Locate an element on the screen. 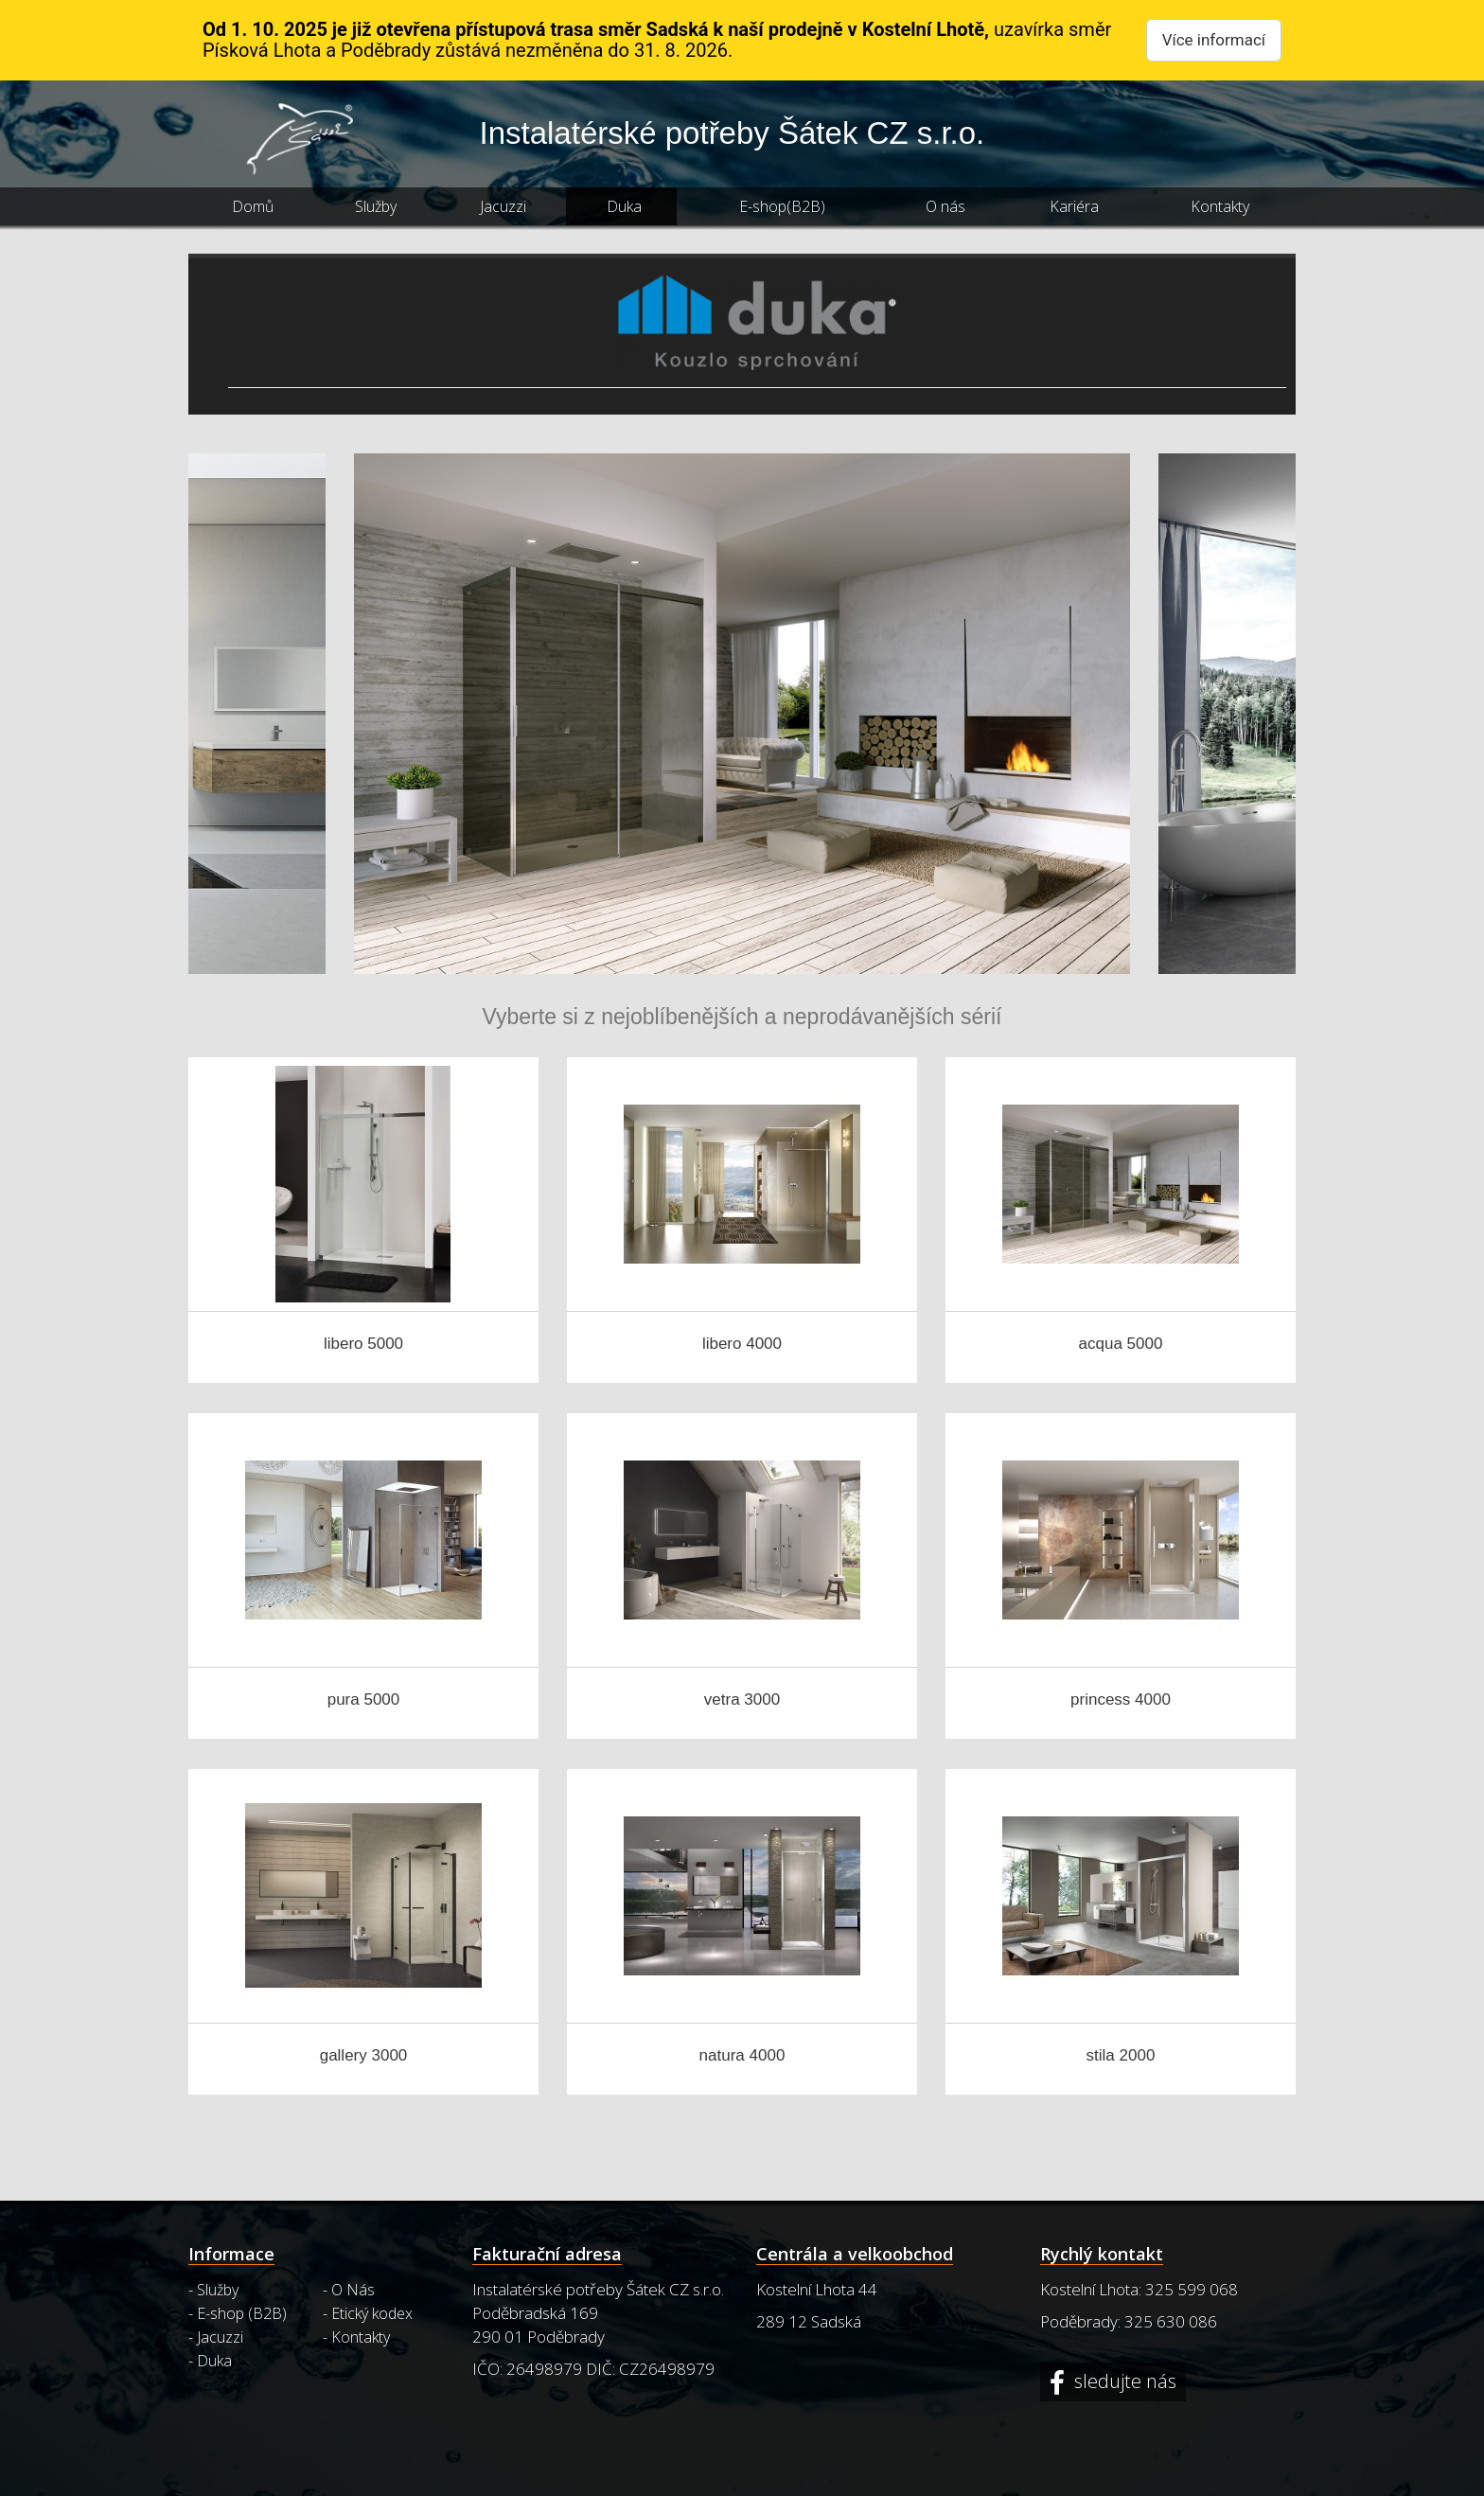 The width and height of the screenshot is (1484, 2496). Duka is located at coordinates (624, 206).